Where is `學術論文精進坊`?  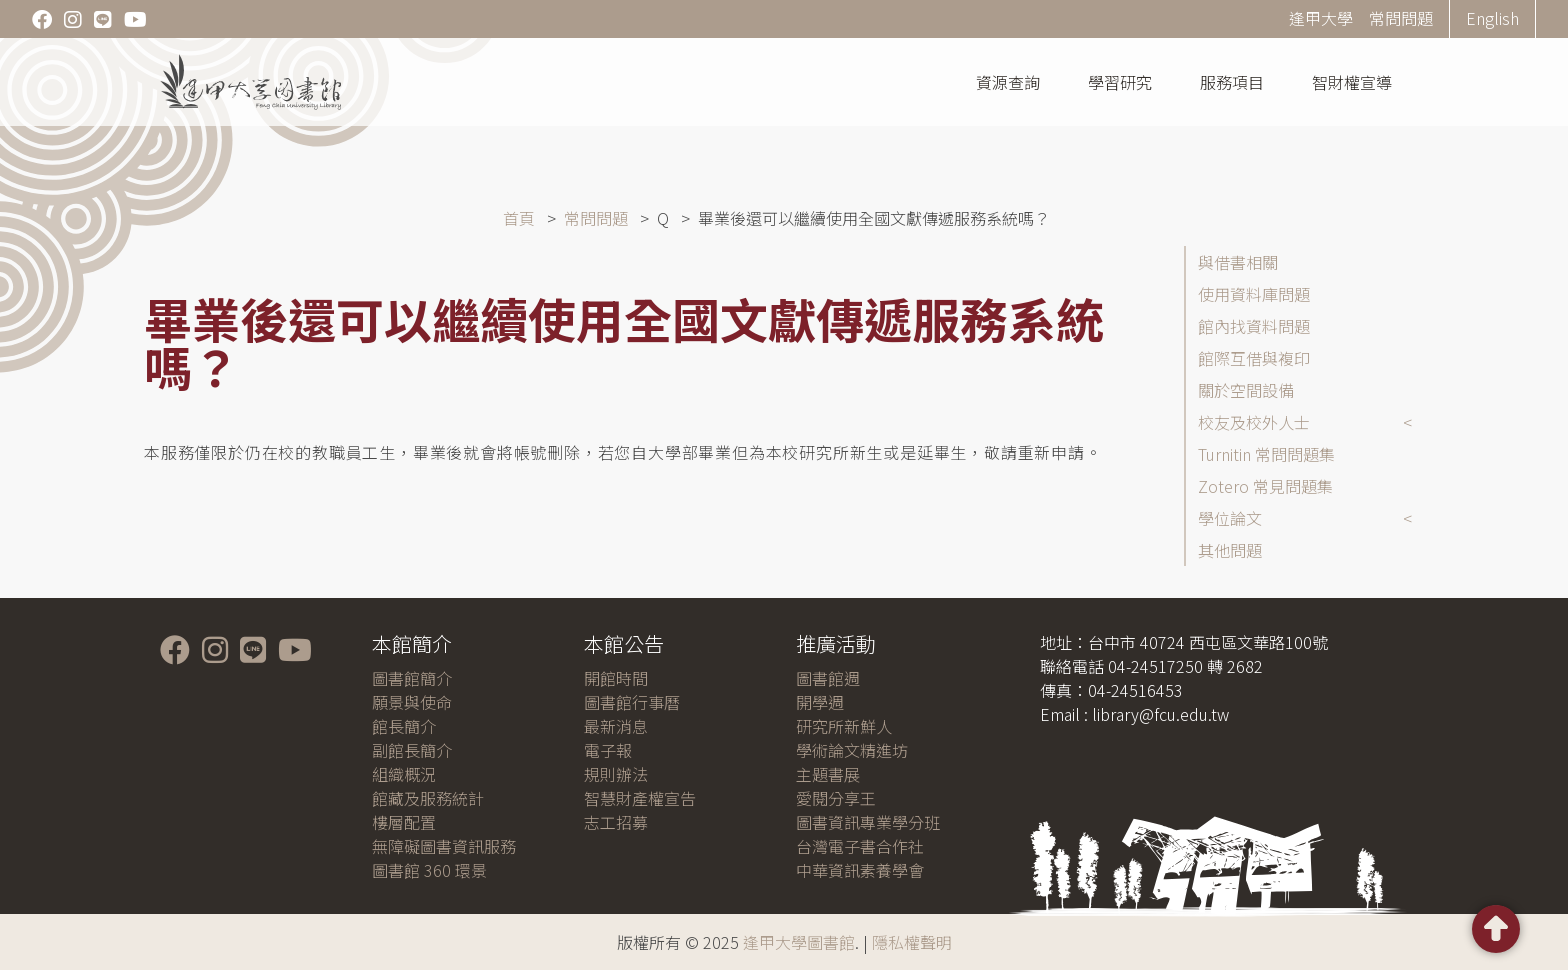
學術論文精進坊 is located at coordinates (852, 750).